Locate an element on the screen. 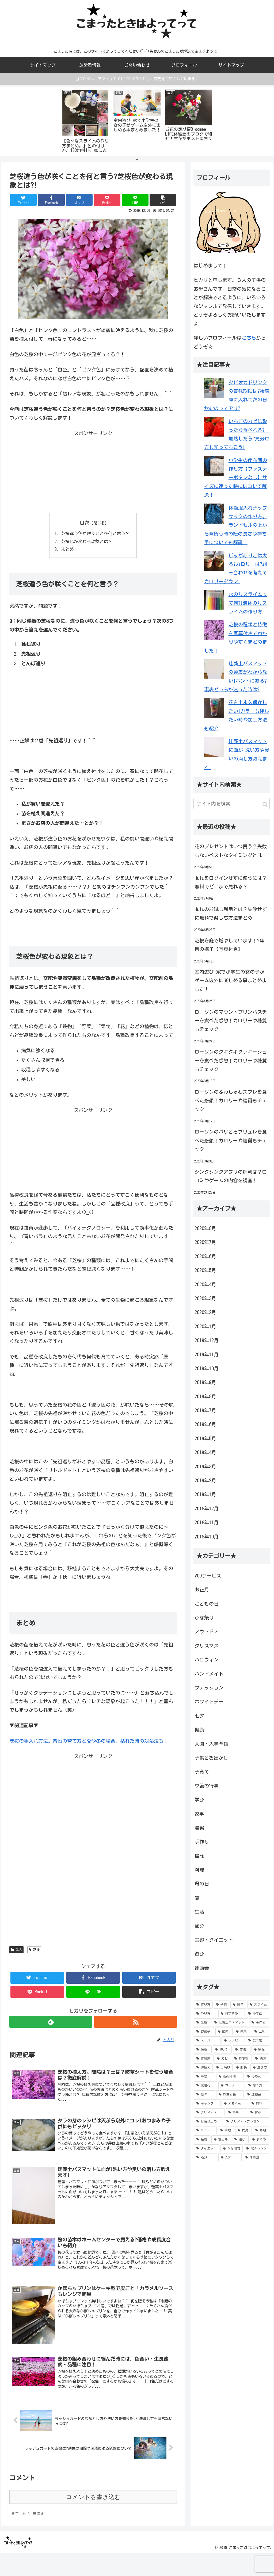 Image resolution: width=274 pixels, height=2576 pixels. 2018年11月 is located at coordinates (207, 1522).